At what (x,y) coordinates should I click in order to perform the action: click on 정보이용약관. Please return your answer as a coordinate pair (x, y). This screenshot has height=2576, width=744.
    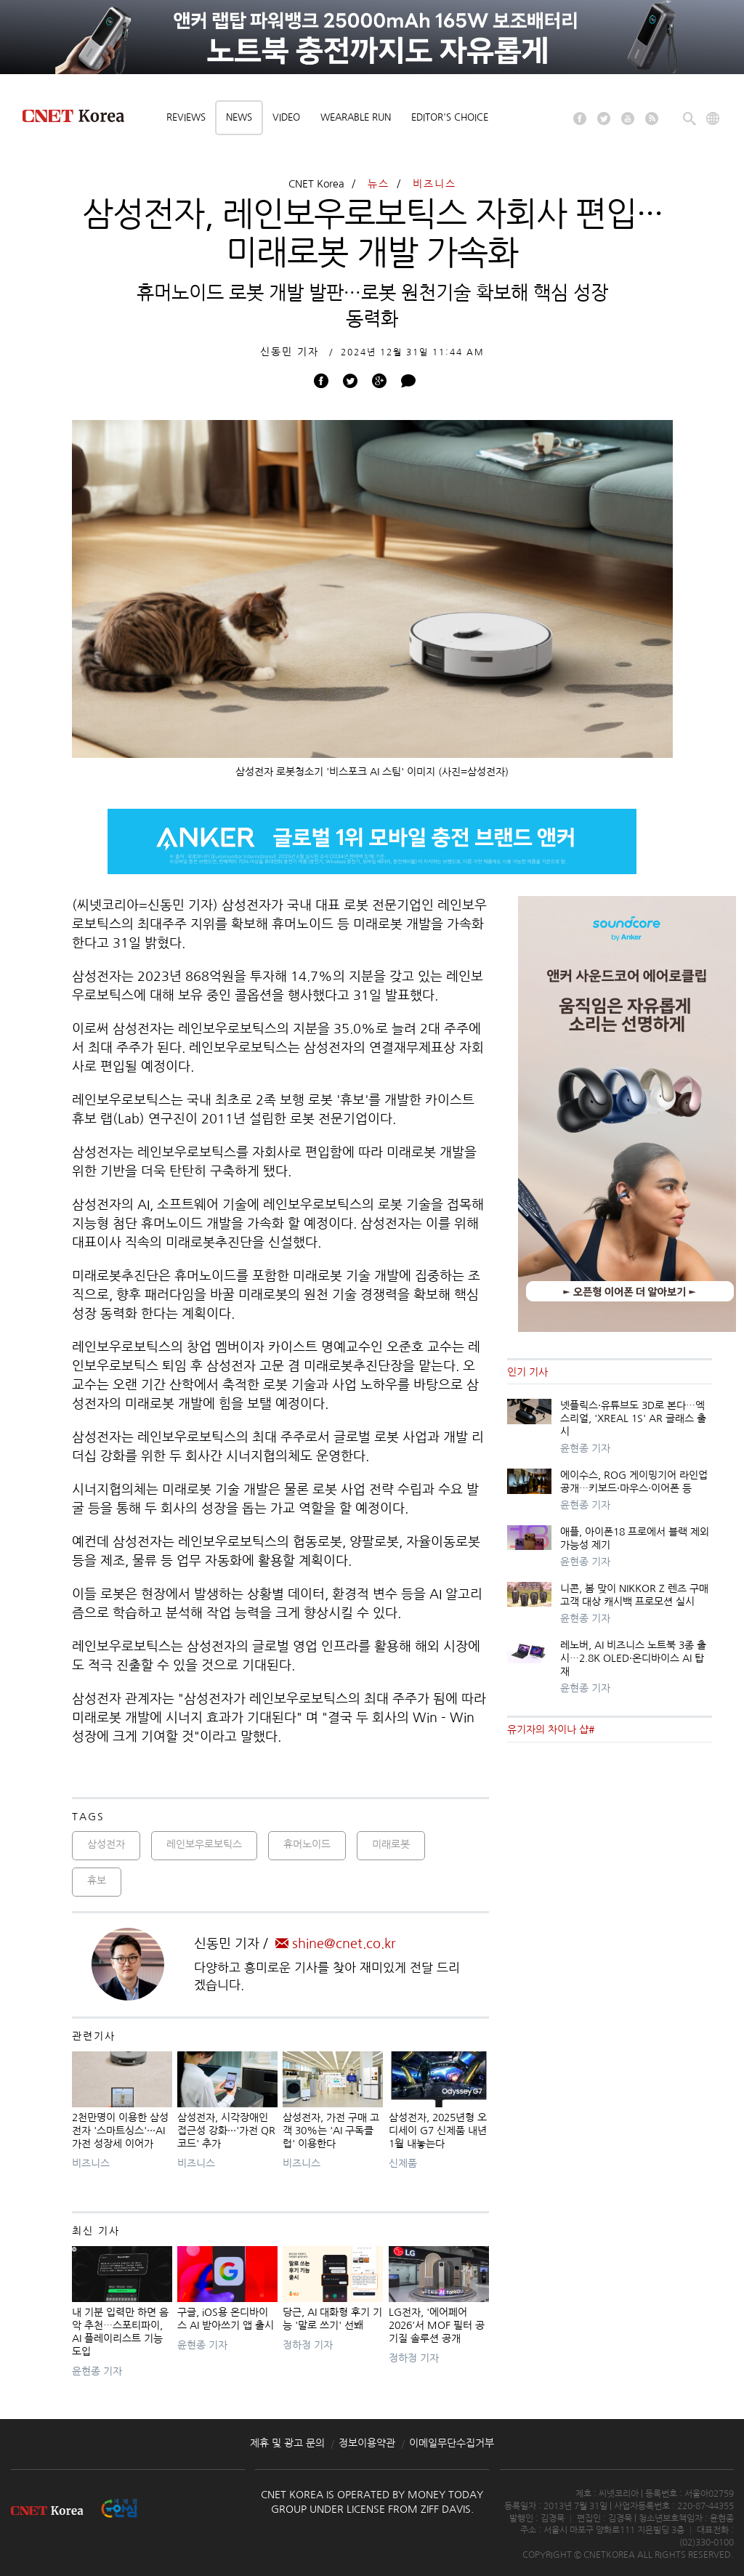
    Looking at the image, I should click on (367, 2443).